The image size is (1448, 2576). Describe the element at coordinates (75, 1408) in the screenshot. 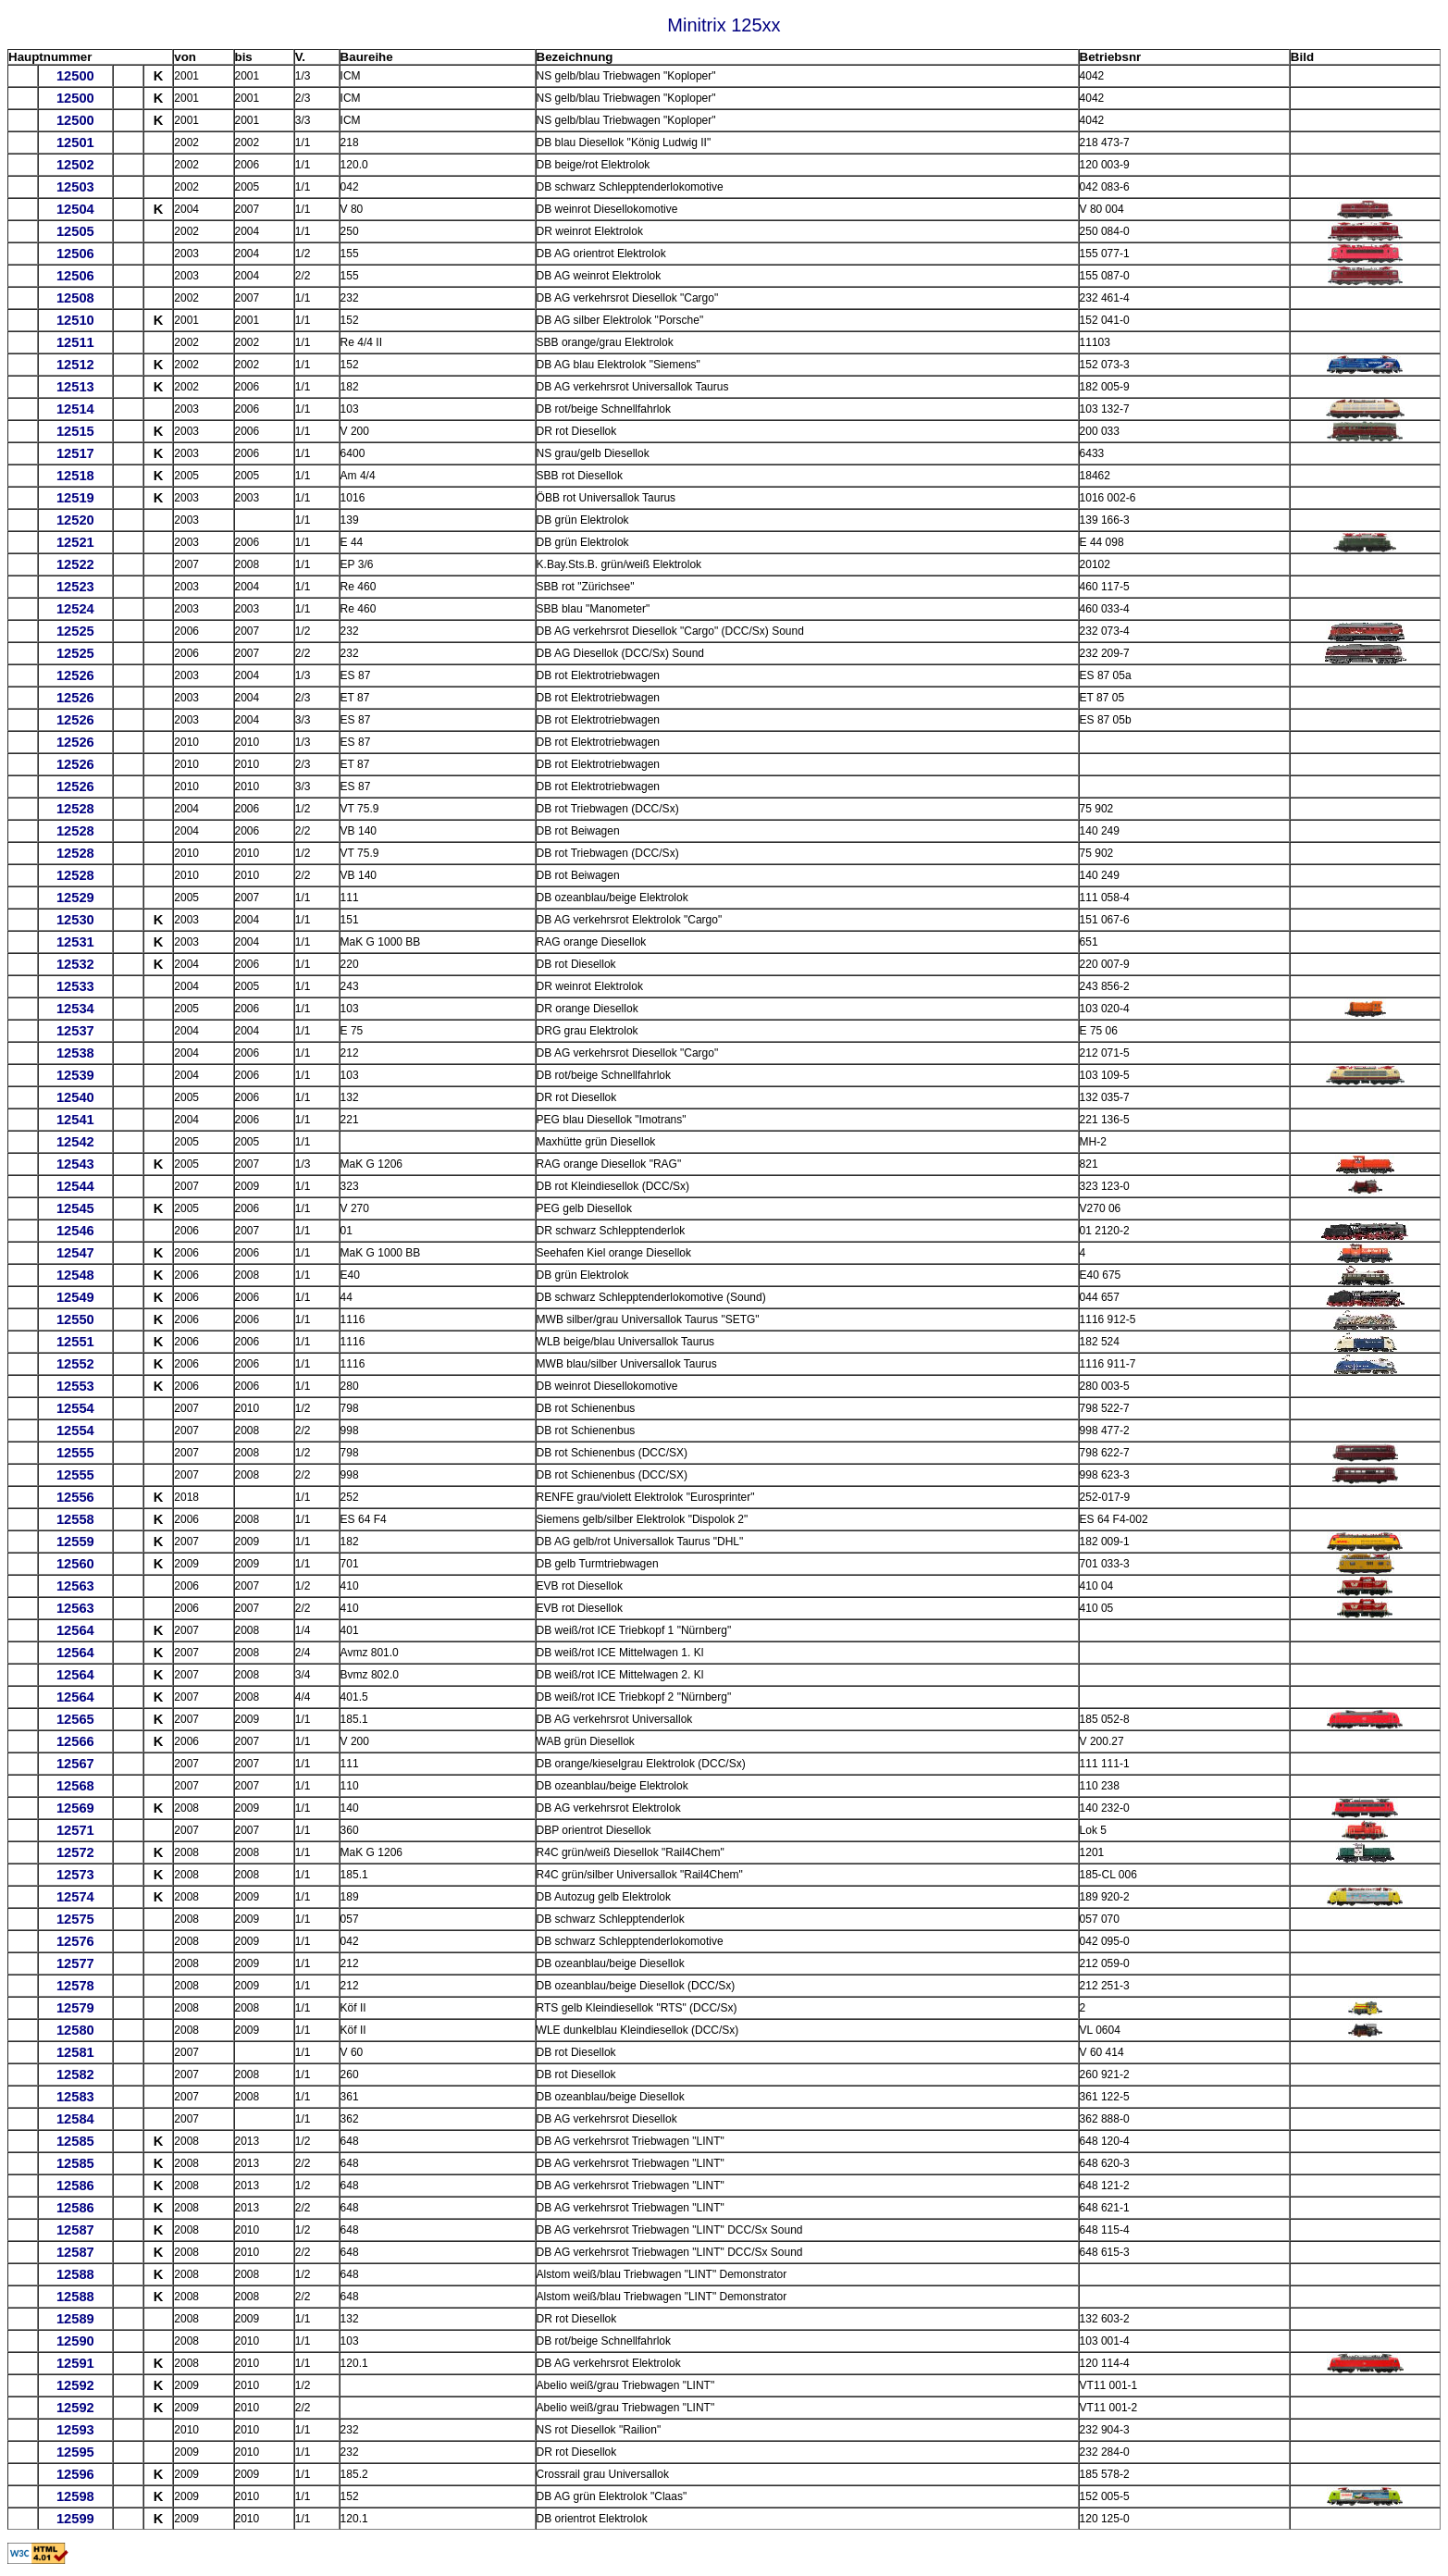

I see `12554` at that location.